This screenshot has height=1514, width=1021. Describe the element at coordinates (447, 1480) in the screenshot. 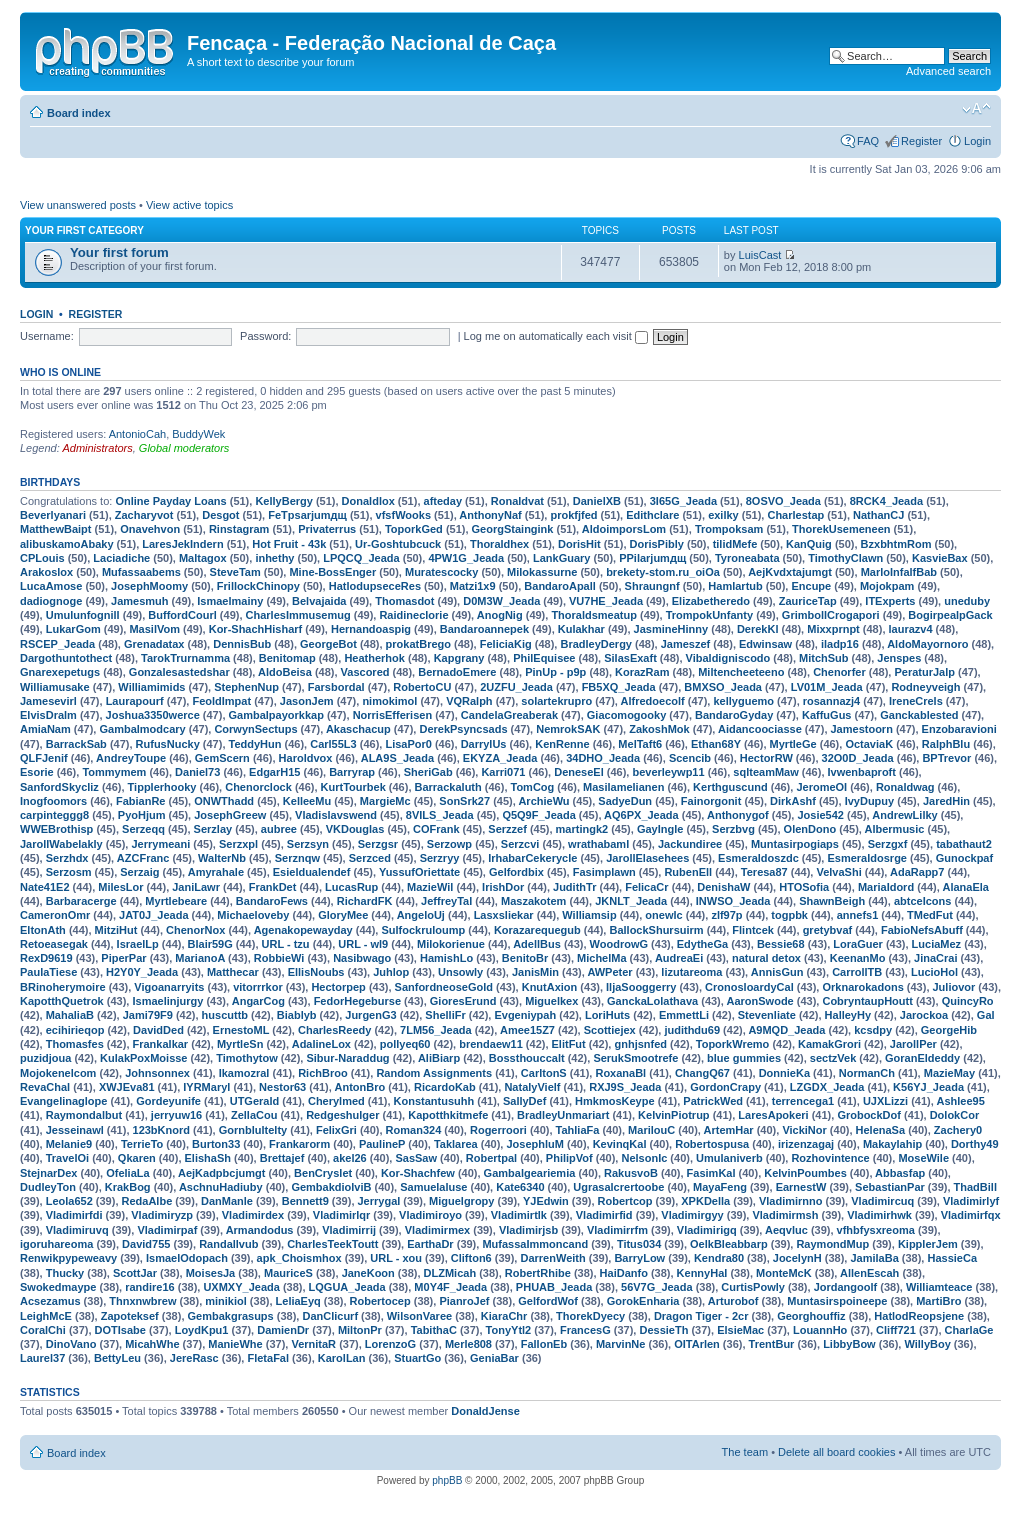

I see `phpBB` at that location.